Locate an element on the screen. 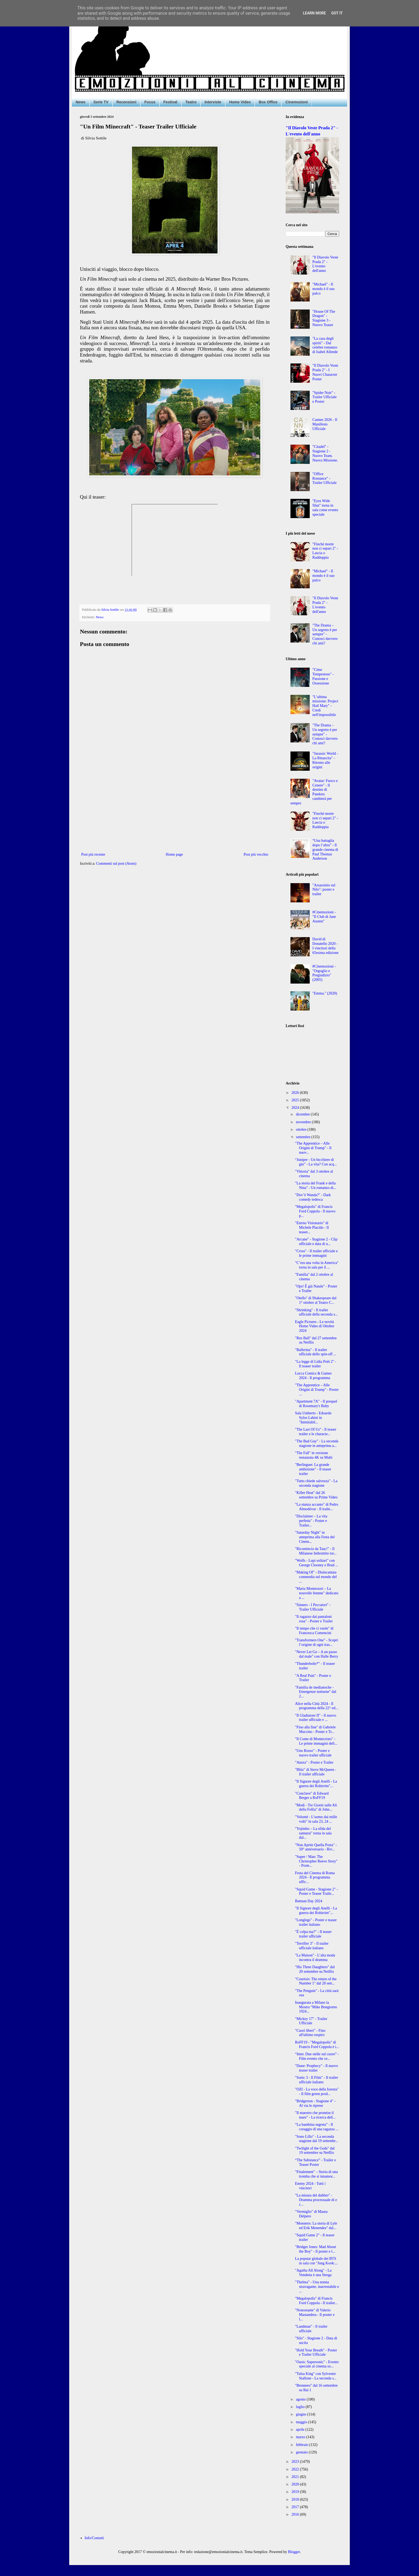  RoFF19 - "Megalopolis" di Francis Ford Coppola è i... is located at coordinates (317, 2044).